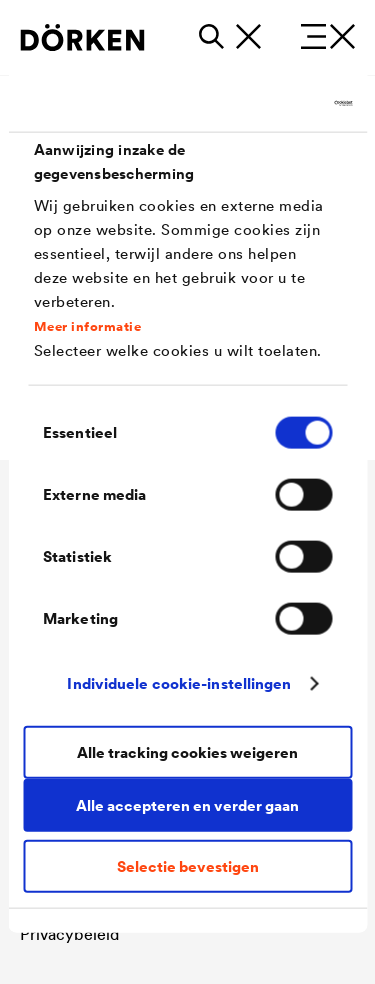 The height and width of the screenshot is (984, 375). I want to click on Alle tracking cookies weigeren, so click(187, 752).